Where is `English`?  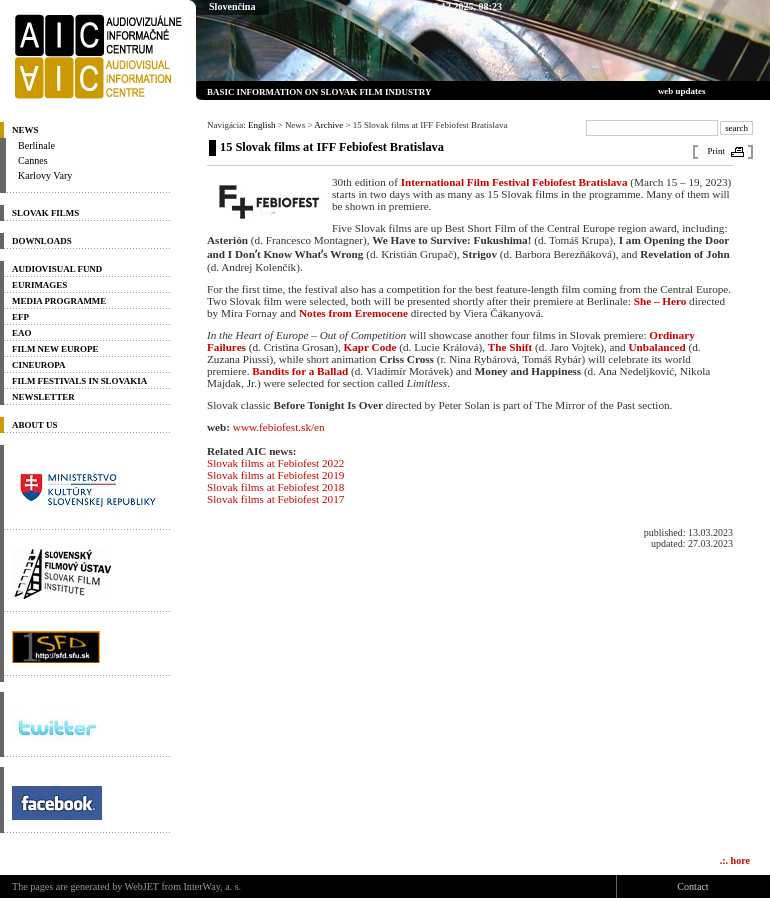 English is located at coordinates (261, 125).